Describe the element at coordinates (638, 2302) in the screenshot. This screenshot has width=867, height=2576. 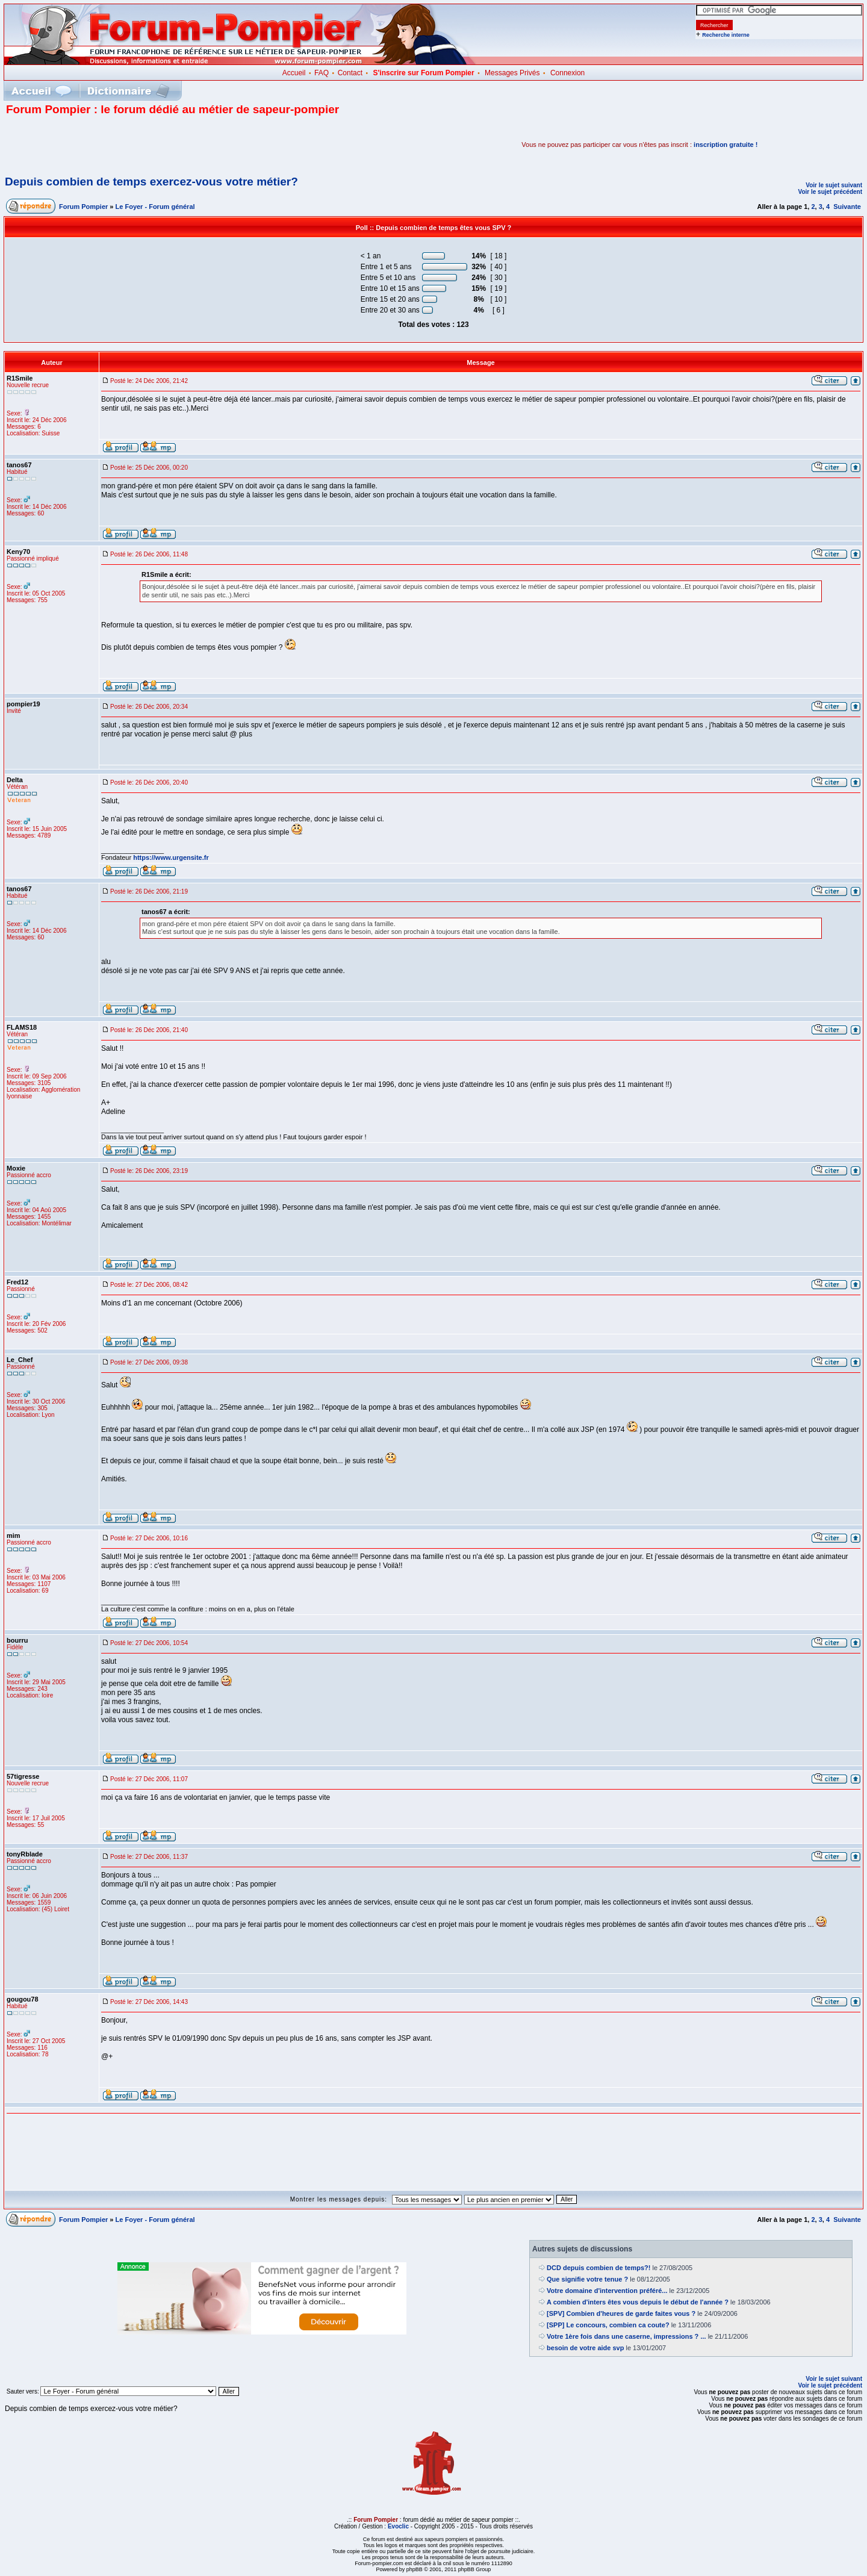
I see `A combien d'inters êtes vous depuis le début de l'année ?` at that location.